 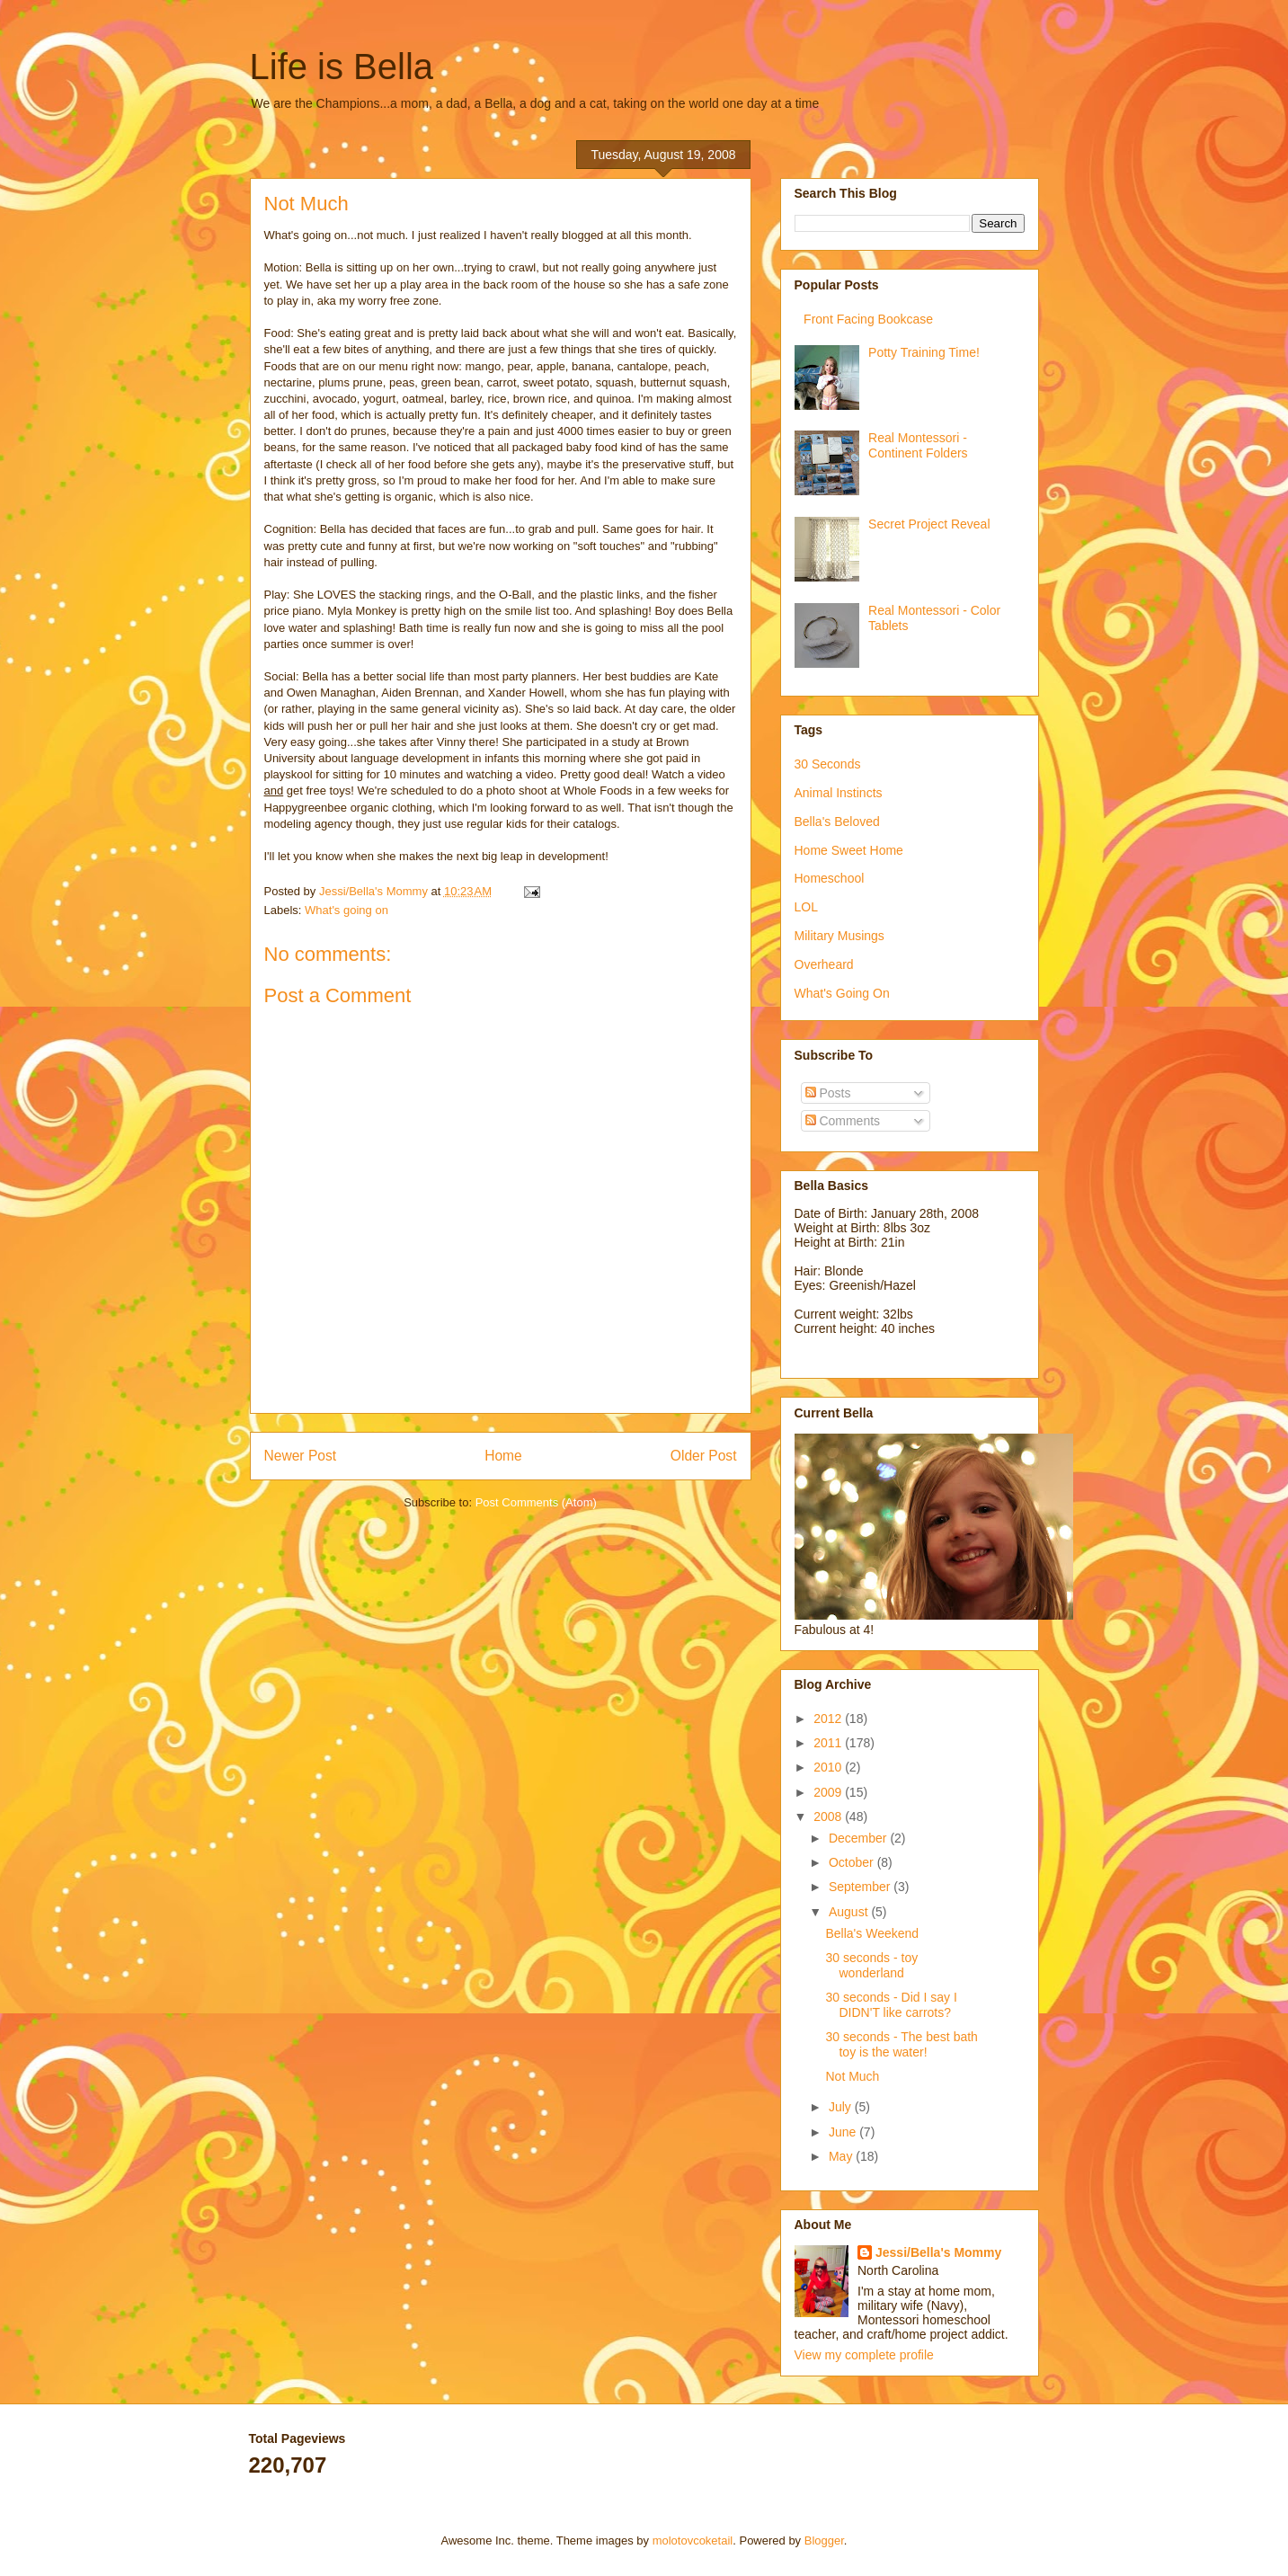 I want to click on Animal Instincts, so click(x=839, y=793).